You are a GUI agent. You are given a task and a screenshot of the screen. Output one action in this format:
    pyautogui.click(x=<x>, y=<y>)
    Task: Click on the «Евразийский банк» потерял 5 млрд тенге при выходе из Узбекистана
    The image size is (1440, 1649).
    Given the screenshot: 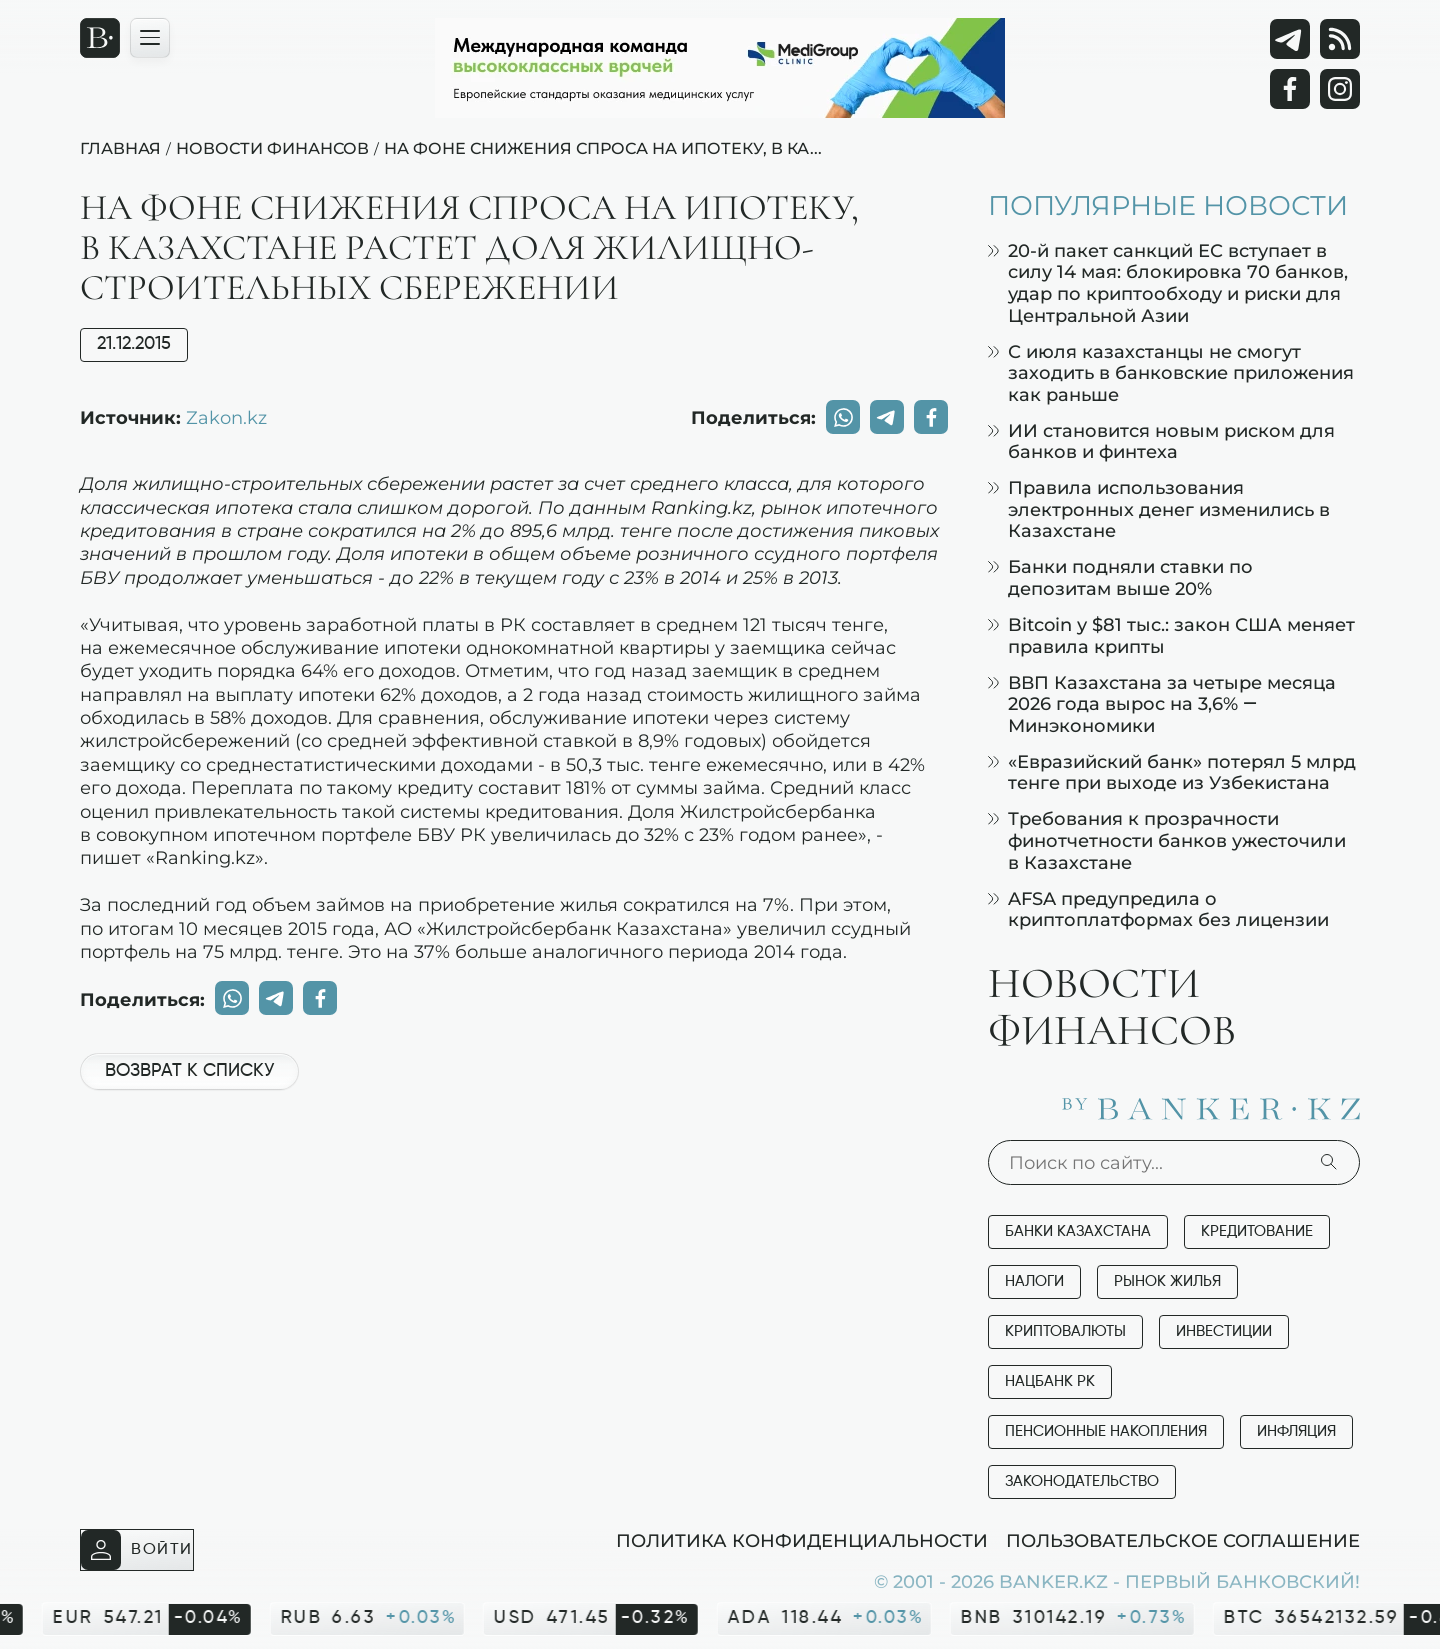 What is the action you would take?
    pyautogui.click(x=1172, y=772)
    